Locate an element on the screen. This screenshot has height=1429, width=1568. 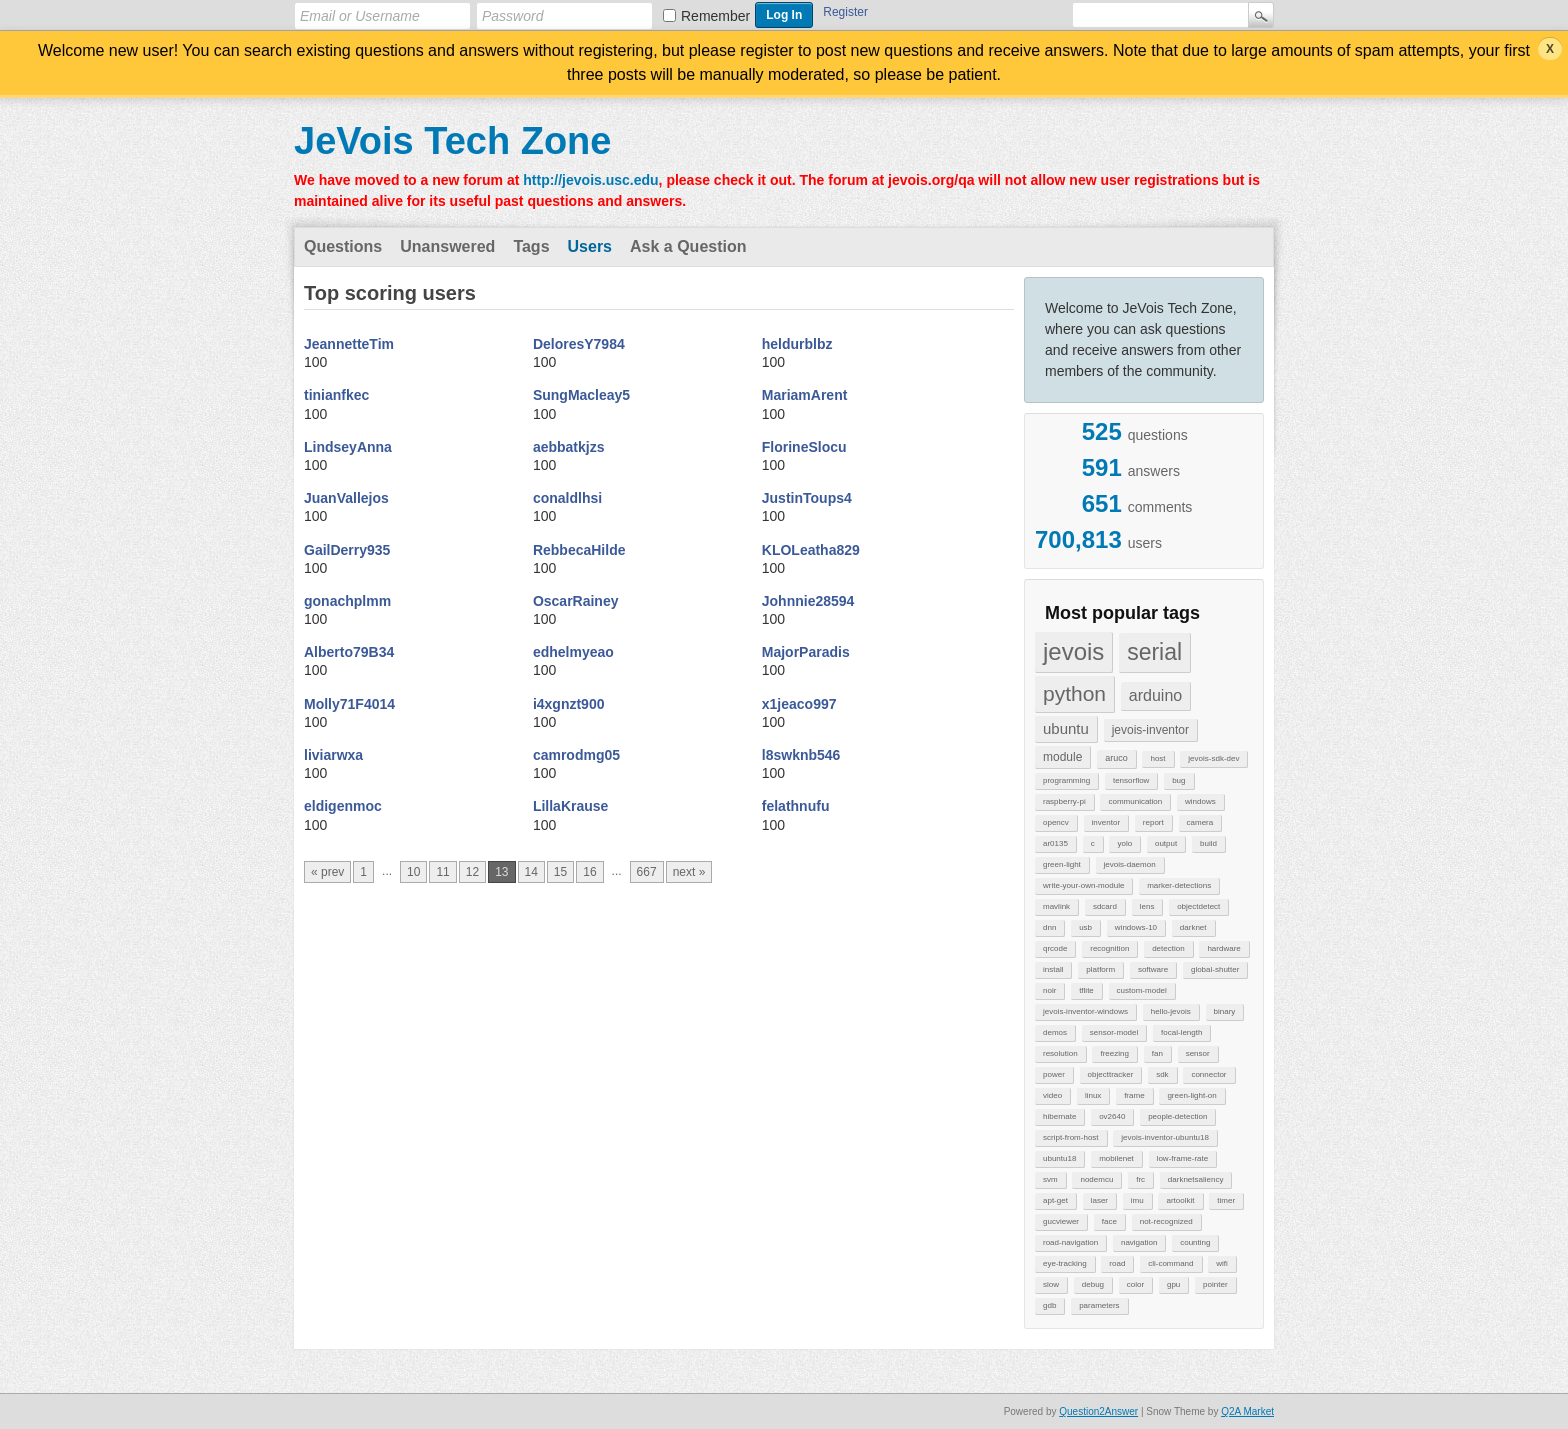
ov2640 is located at coordinates (1112, 1116).